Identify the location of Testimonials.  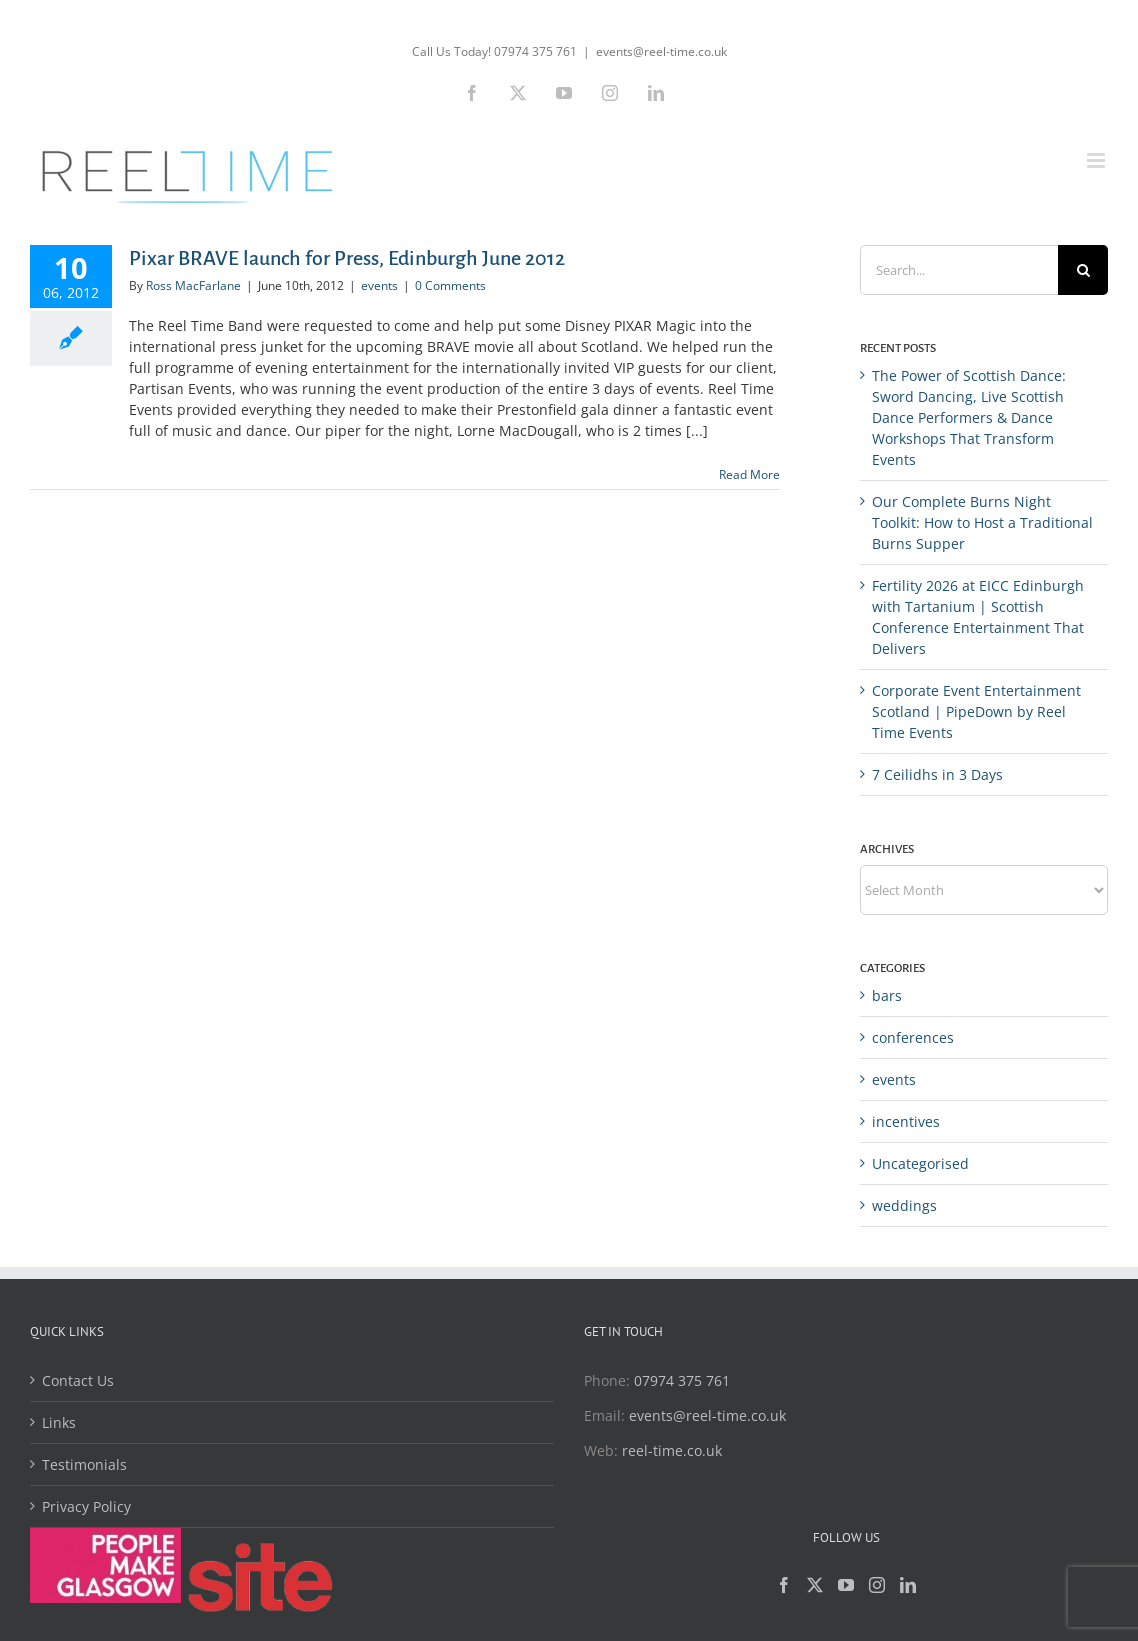
(84, 1464).